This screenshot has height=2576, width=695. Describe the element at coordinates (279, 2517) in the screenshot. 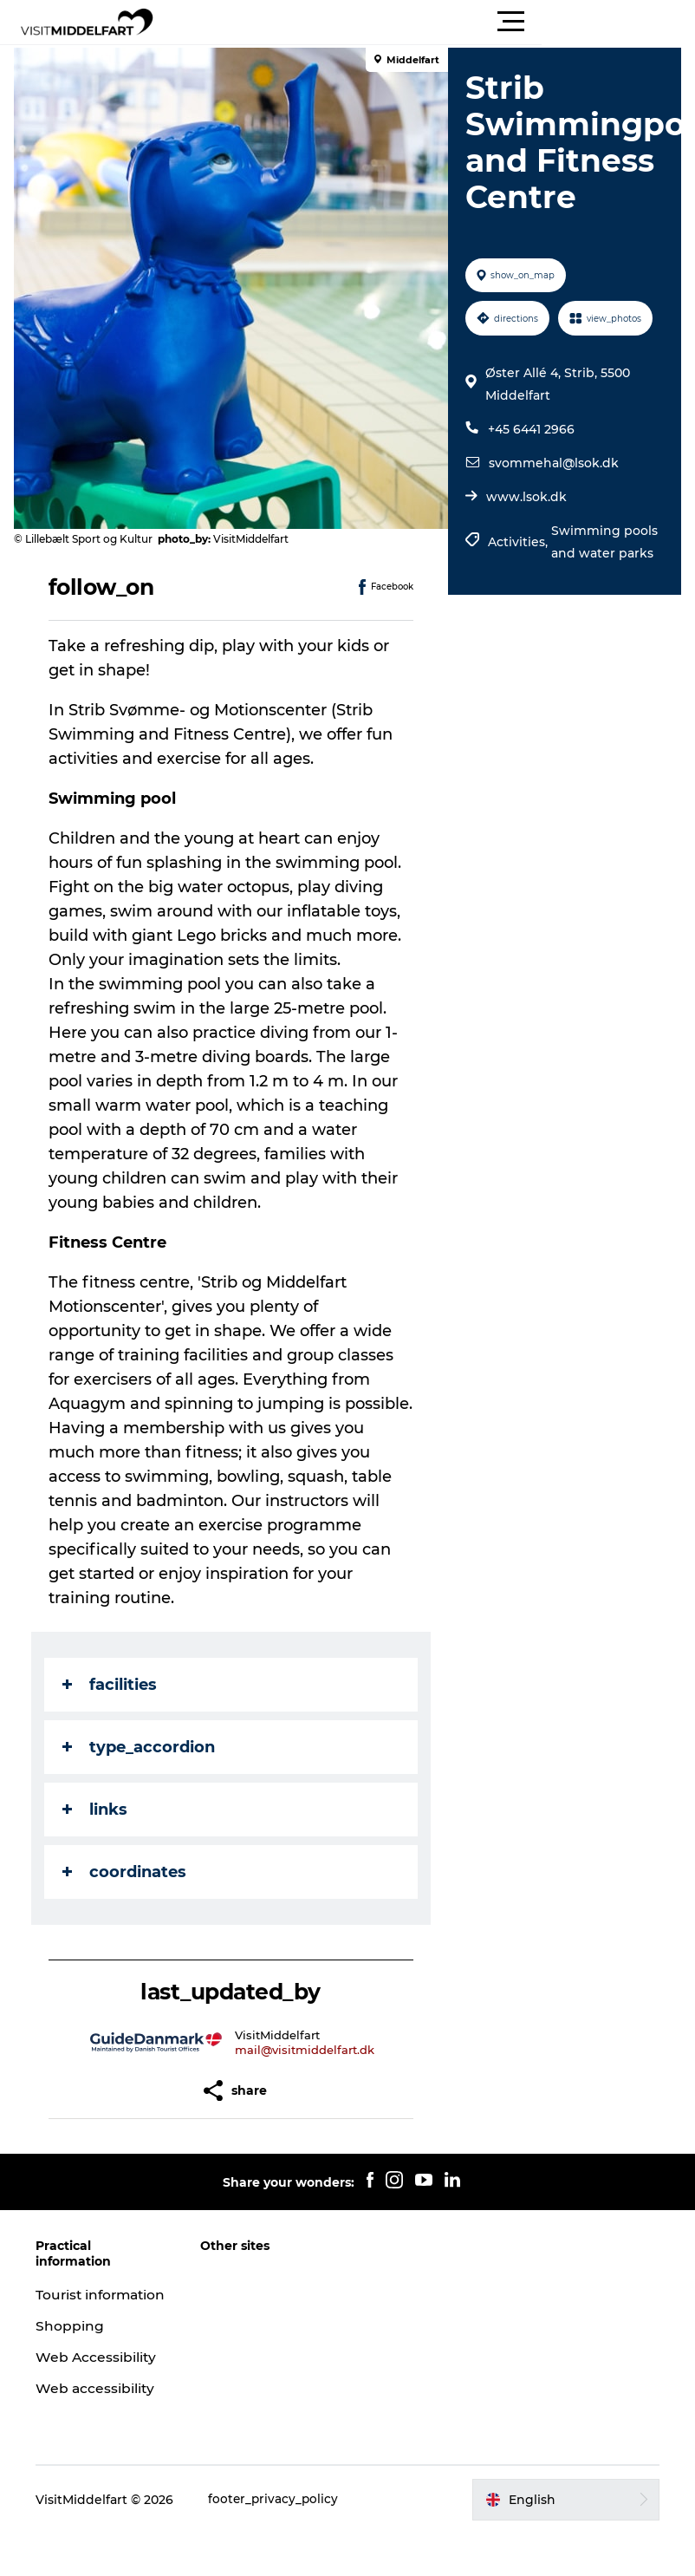

I see `footer_privacy_policy` at that location.